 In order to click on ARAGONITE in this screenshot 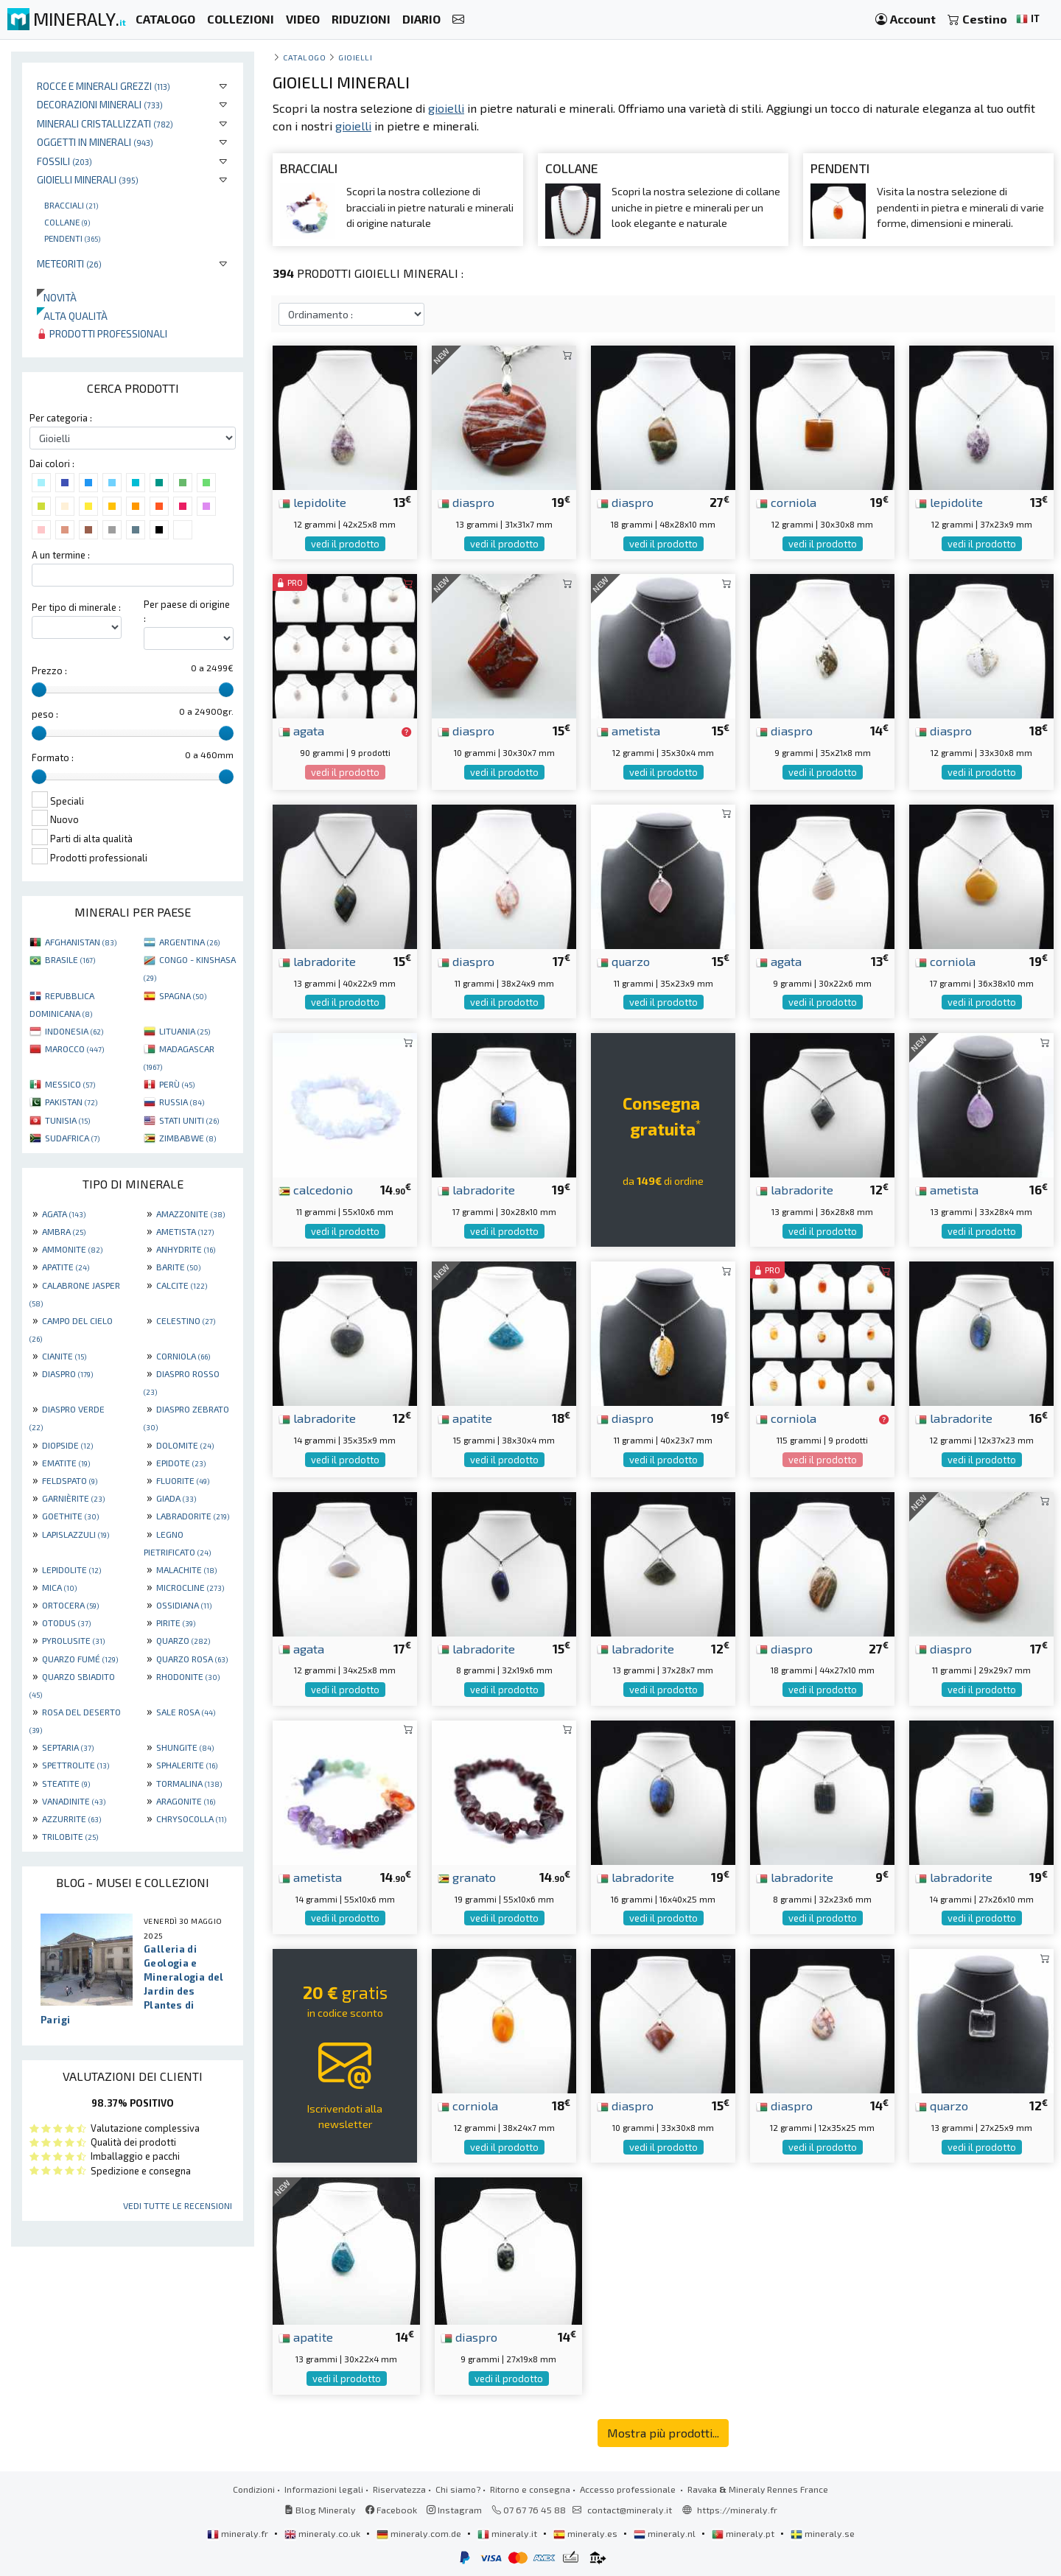, I will do `click(185, 1801)`.